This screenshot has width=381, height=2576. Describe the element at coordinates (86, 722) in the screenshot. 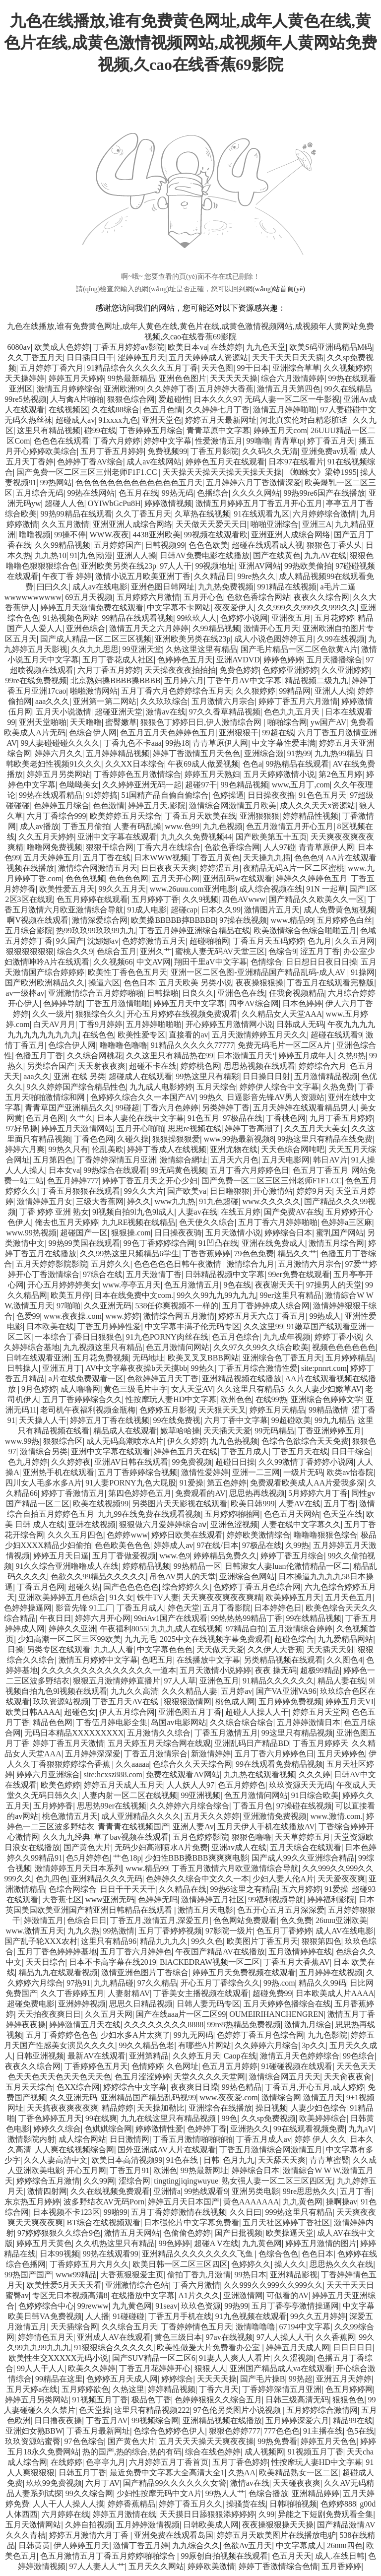

I see `天天噜噜` at that location.